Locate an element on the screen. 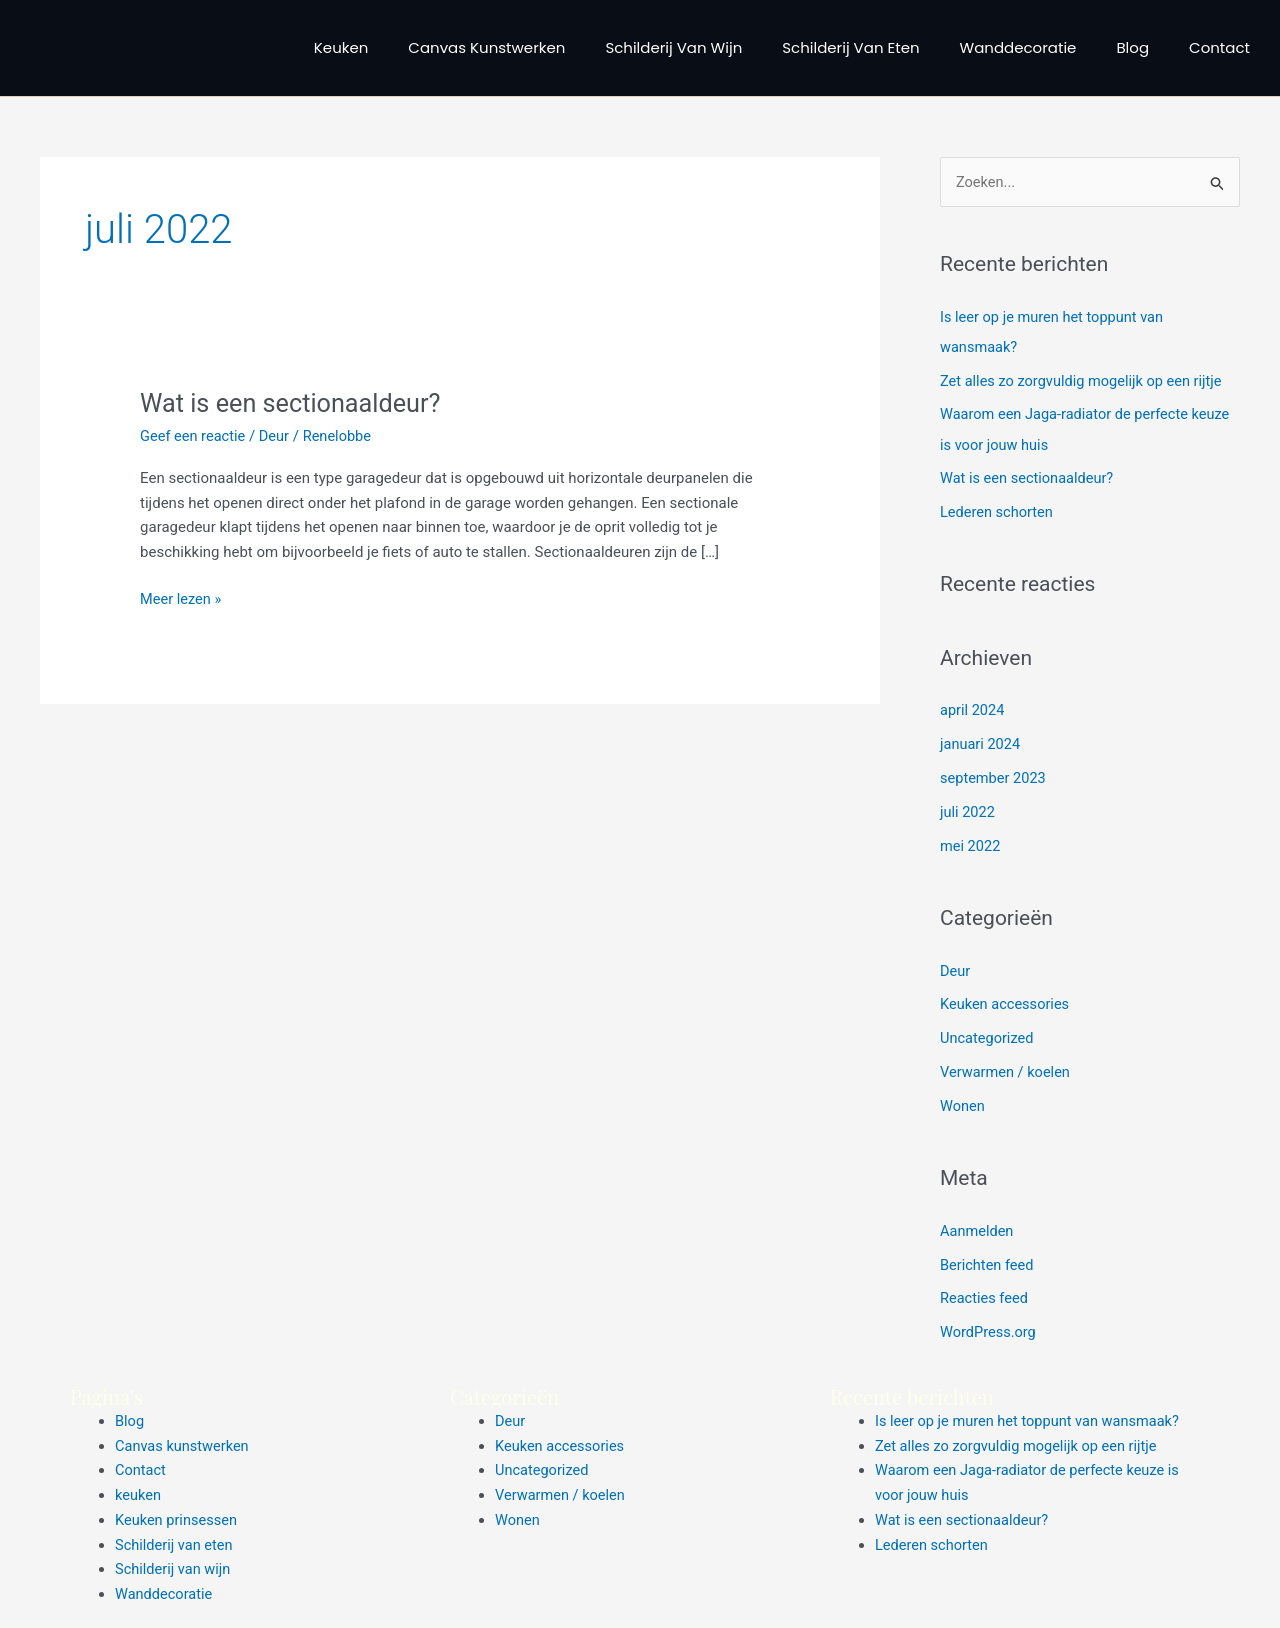  september 2023 is located at coordinates (994, 778).